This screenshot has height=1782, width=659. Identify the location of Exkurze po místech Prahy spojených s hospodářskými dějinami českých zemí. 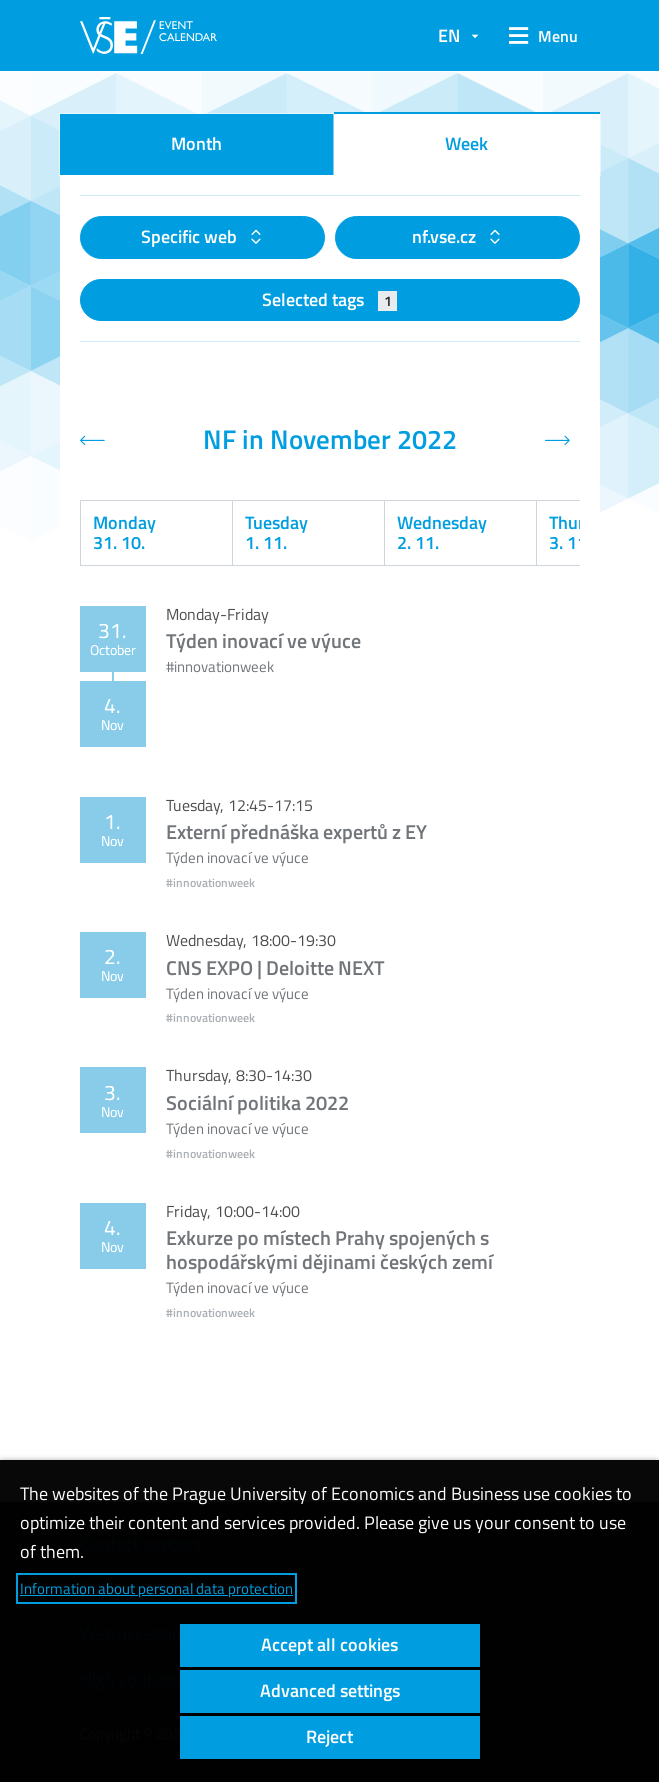
(329, 1249).